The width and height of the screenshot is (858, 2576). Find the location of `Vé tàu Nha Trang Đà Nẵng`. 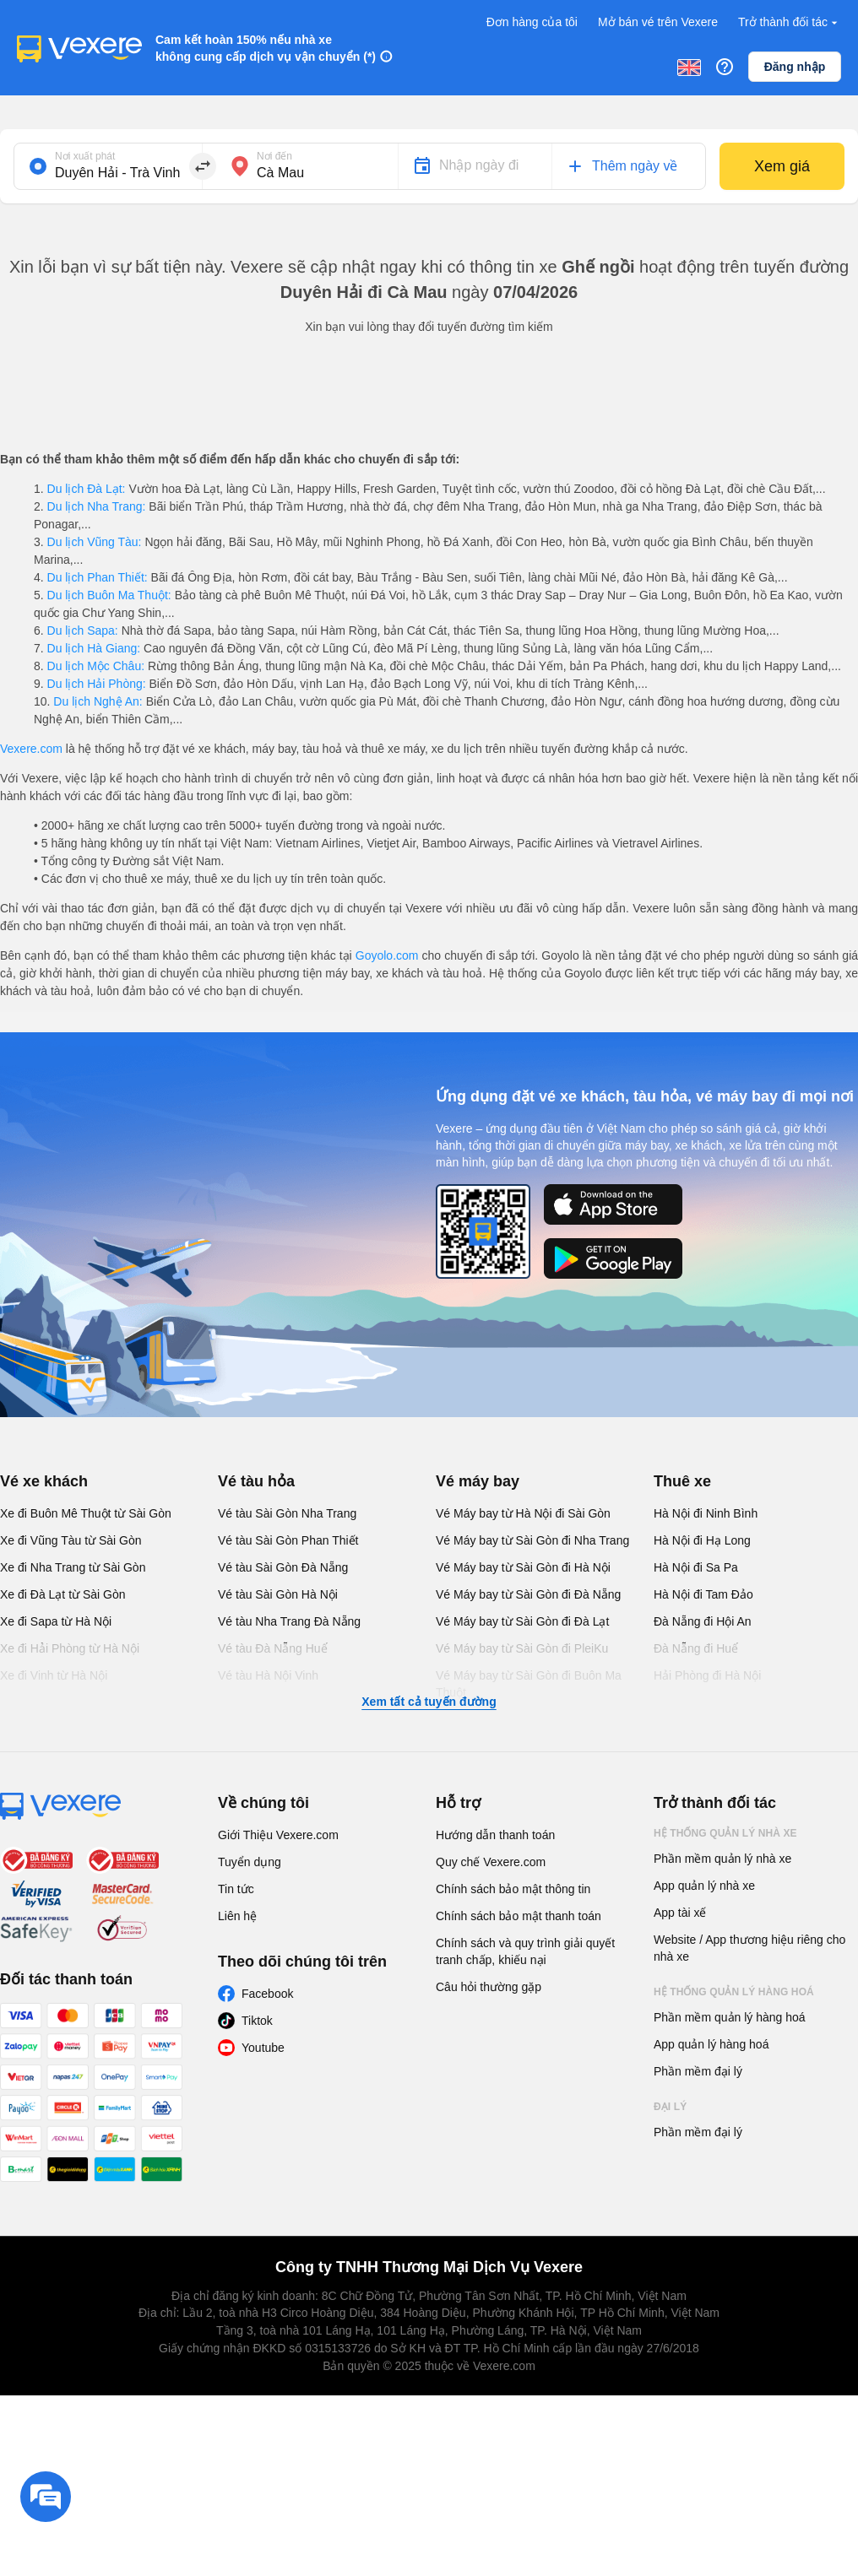

Vé tàu Nha Trang Đà Nẵng is located at coordinates (289, 1621).